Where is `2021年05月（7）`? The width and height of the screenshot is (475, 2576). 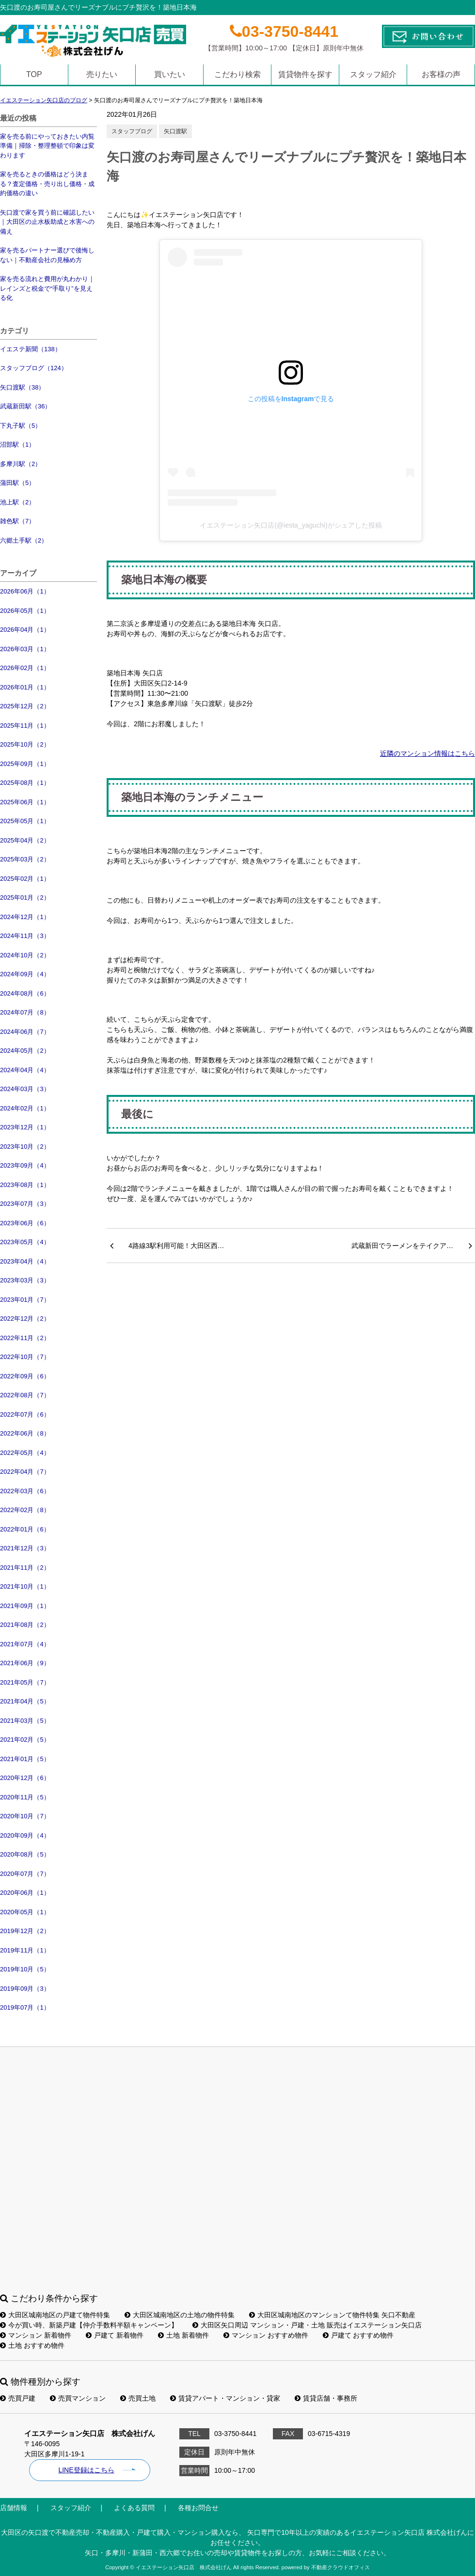
2021年05月（7） is located at coordinates (25, 1682).